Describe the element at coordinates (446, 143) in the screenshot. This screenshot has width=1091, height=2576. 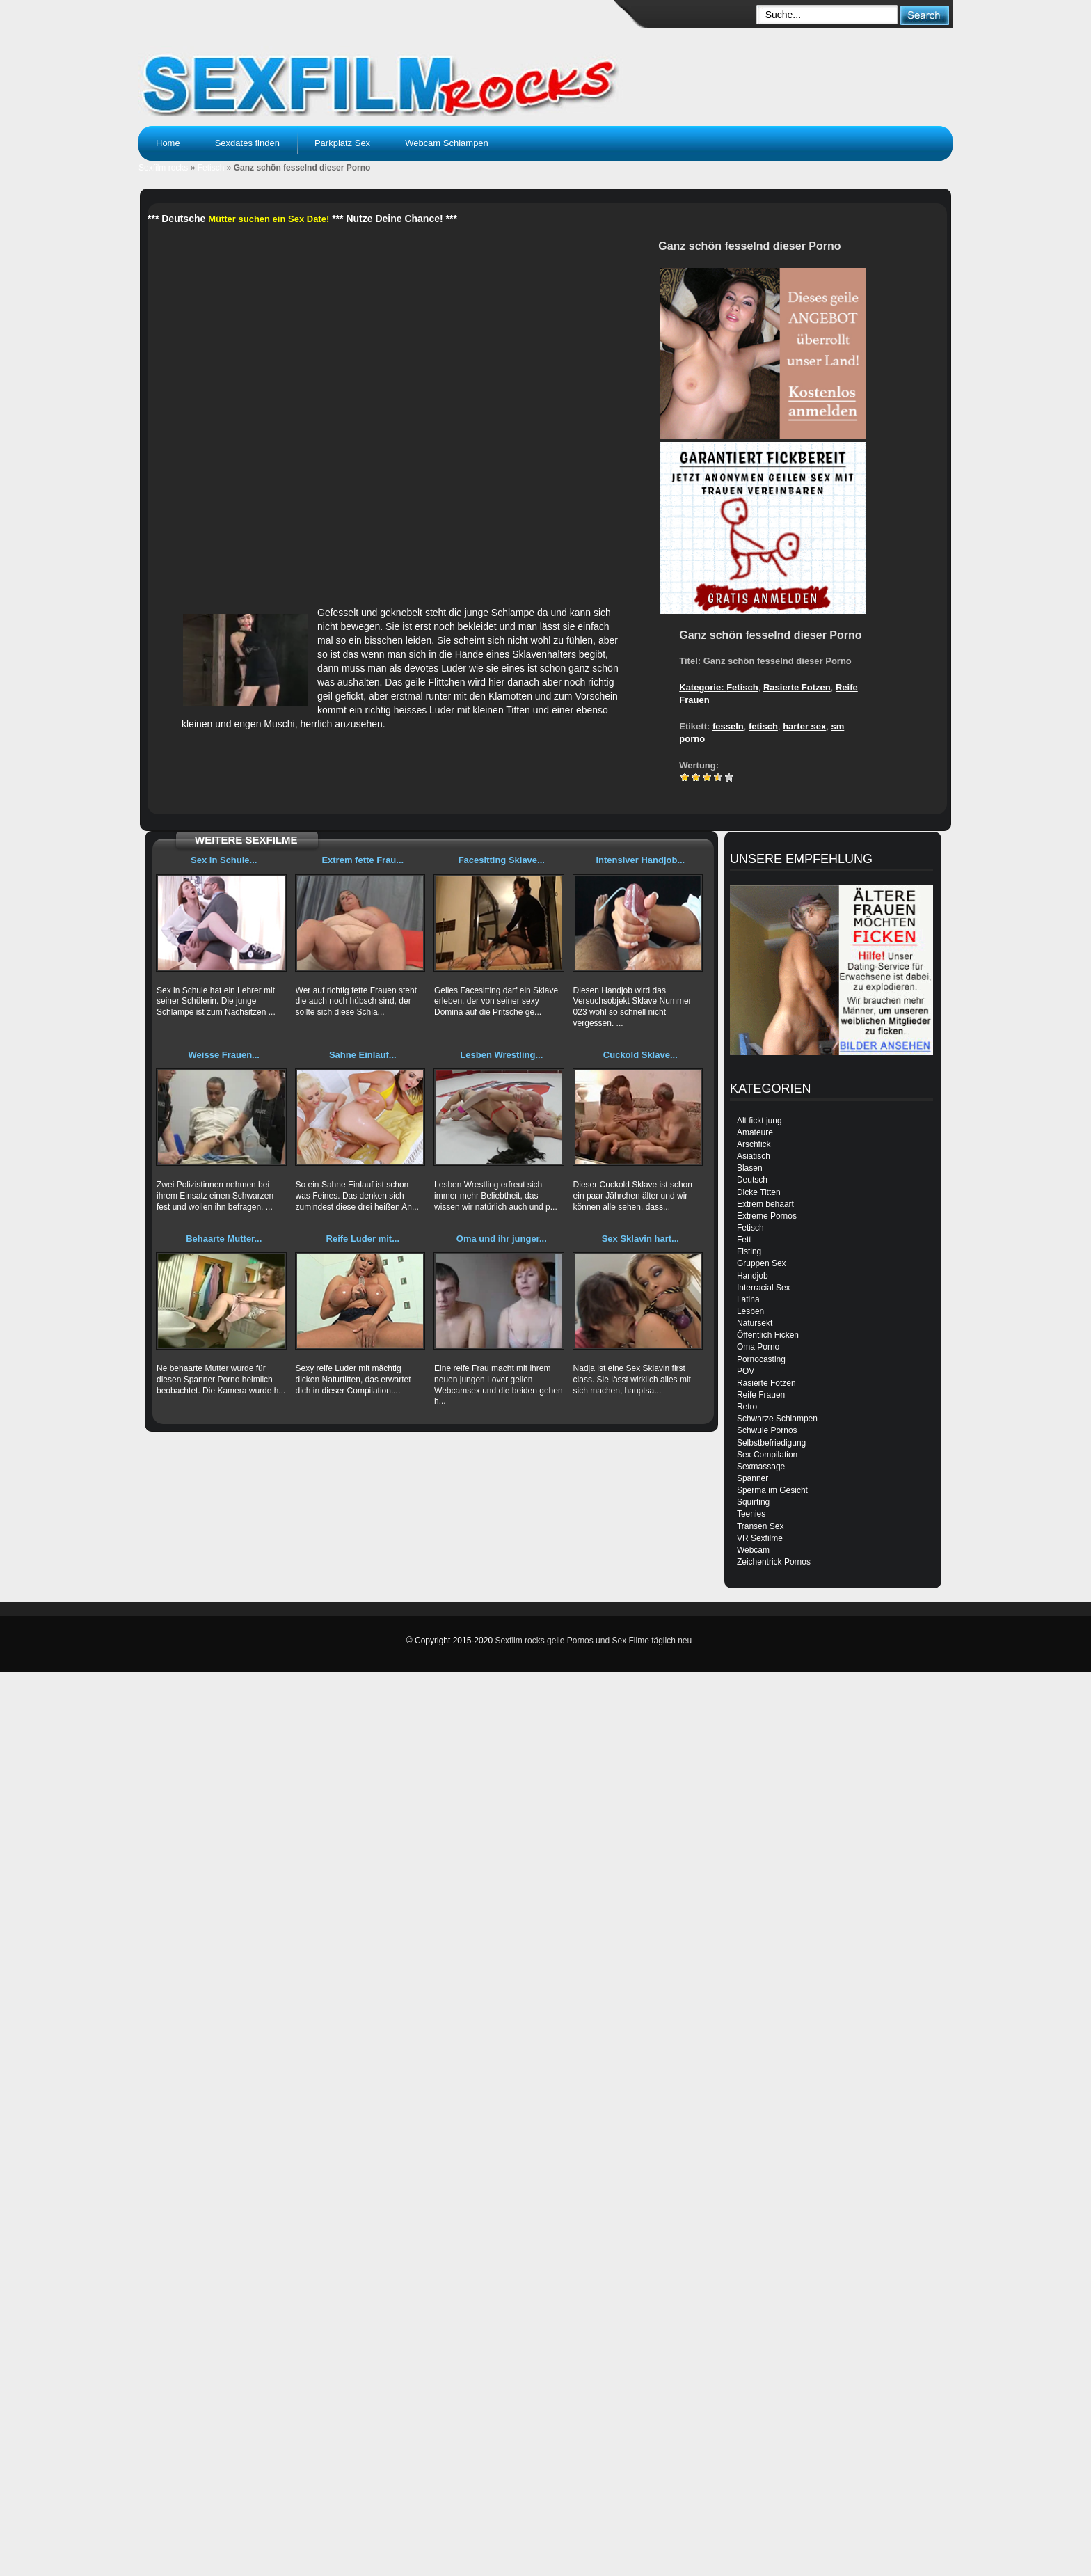
I see `Webcam Schlampen` at that location.